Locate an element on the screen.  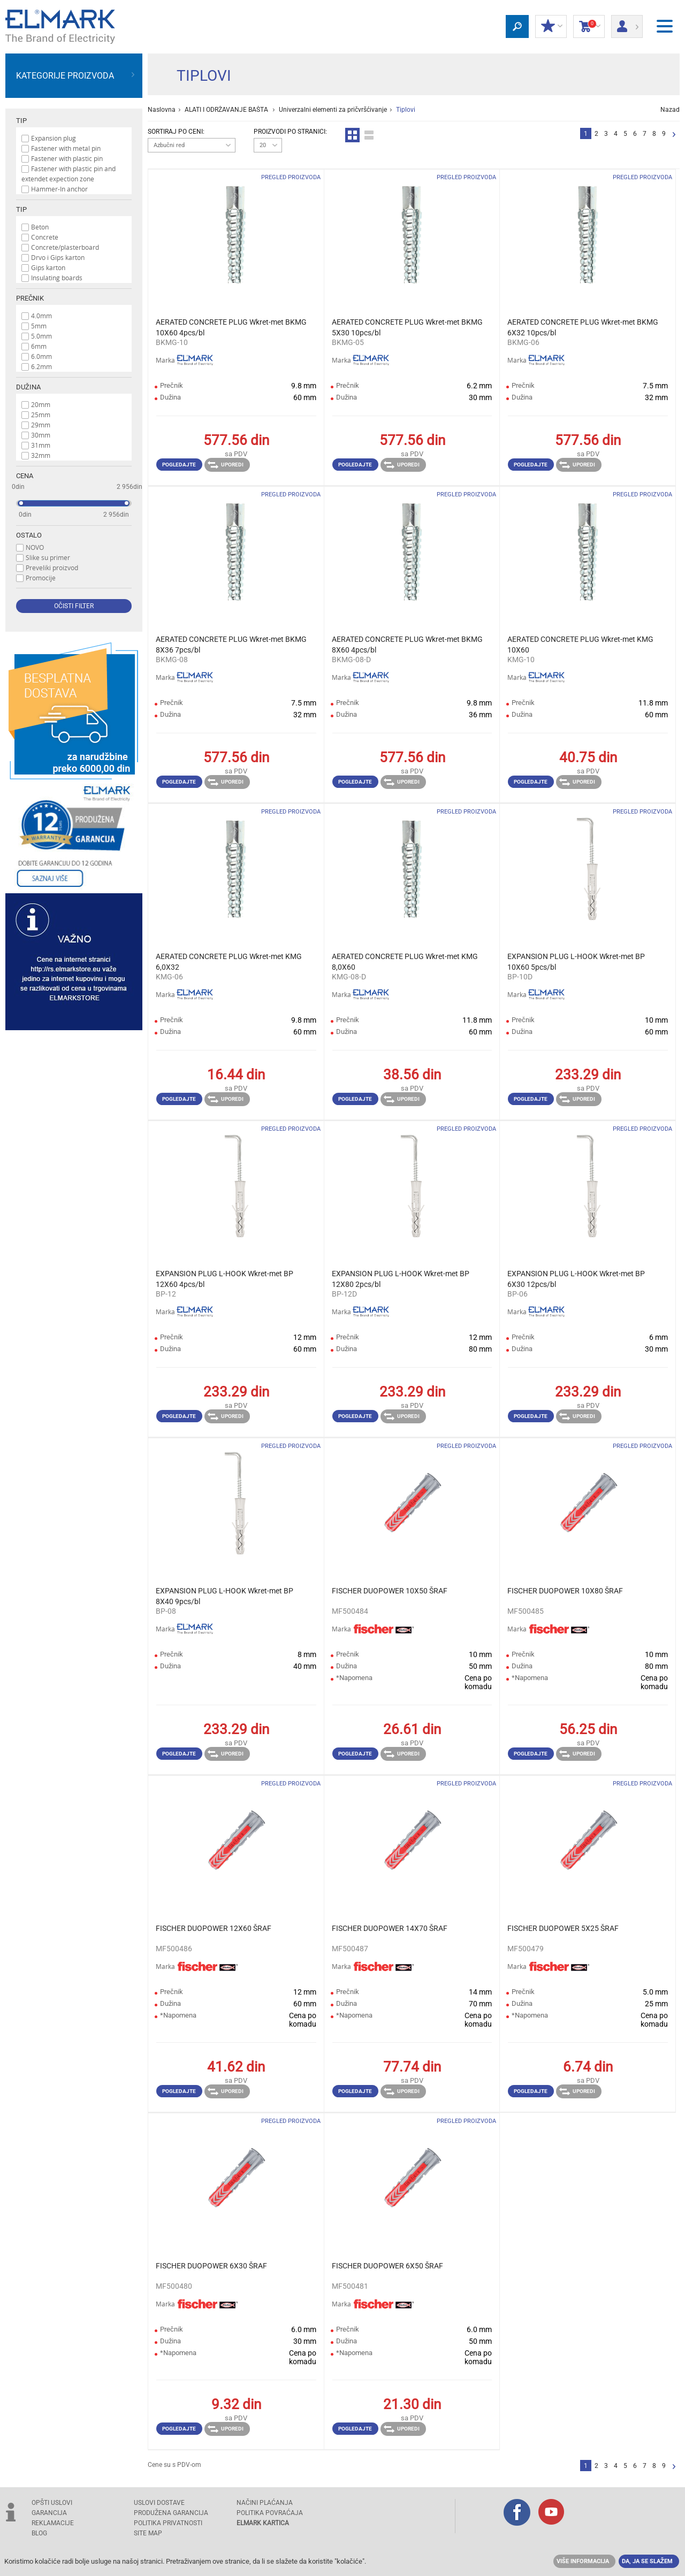
AERATED CONCRETE PLUG Wkret-met BKMG 10X60 4pcs/bl is located at coordinates (231, 327).